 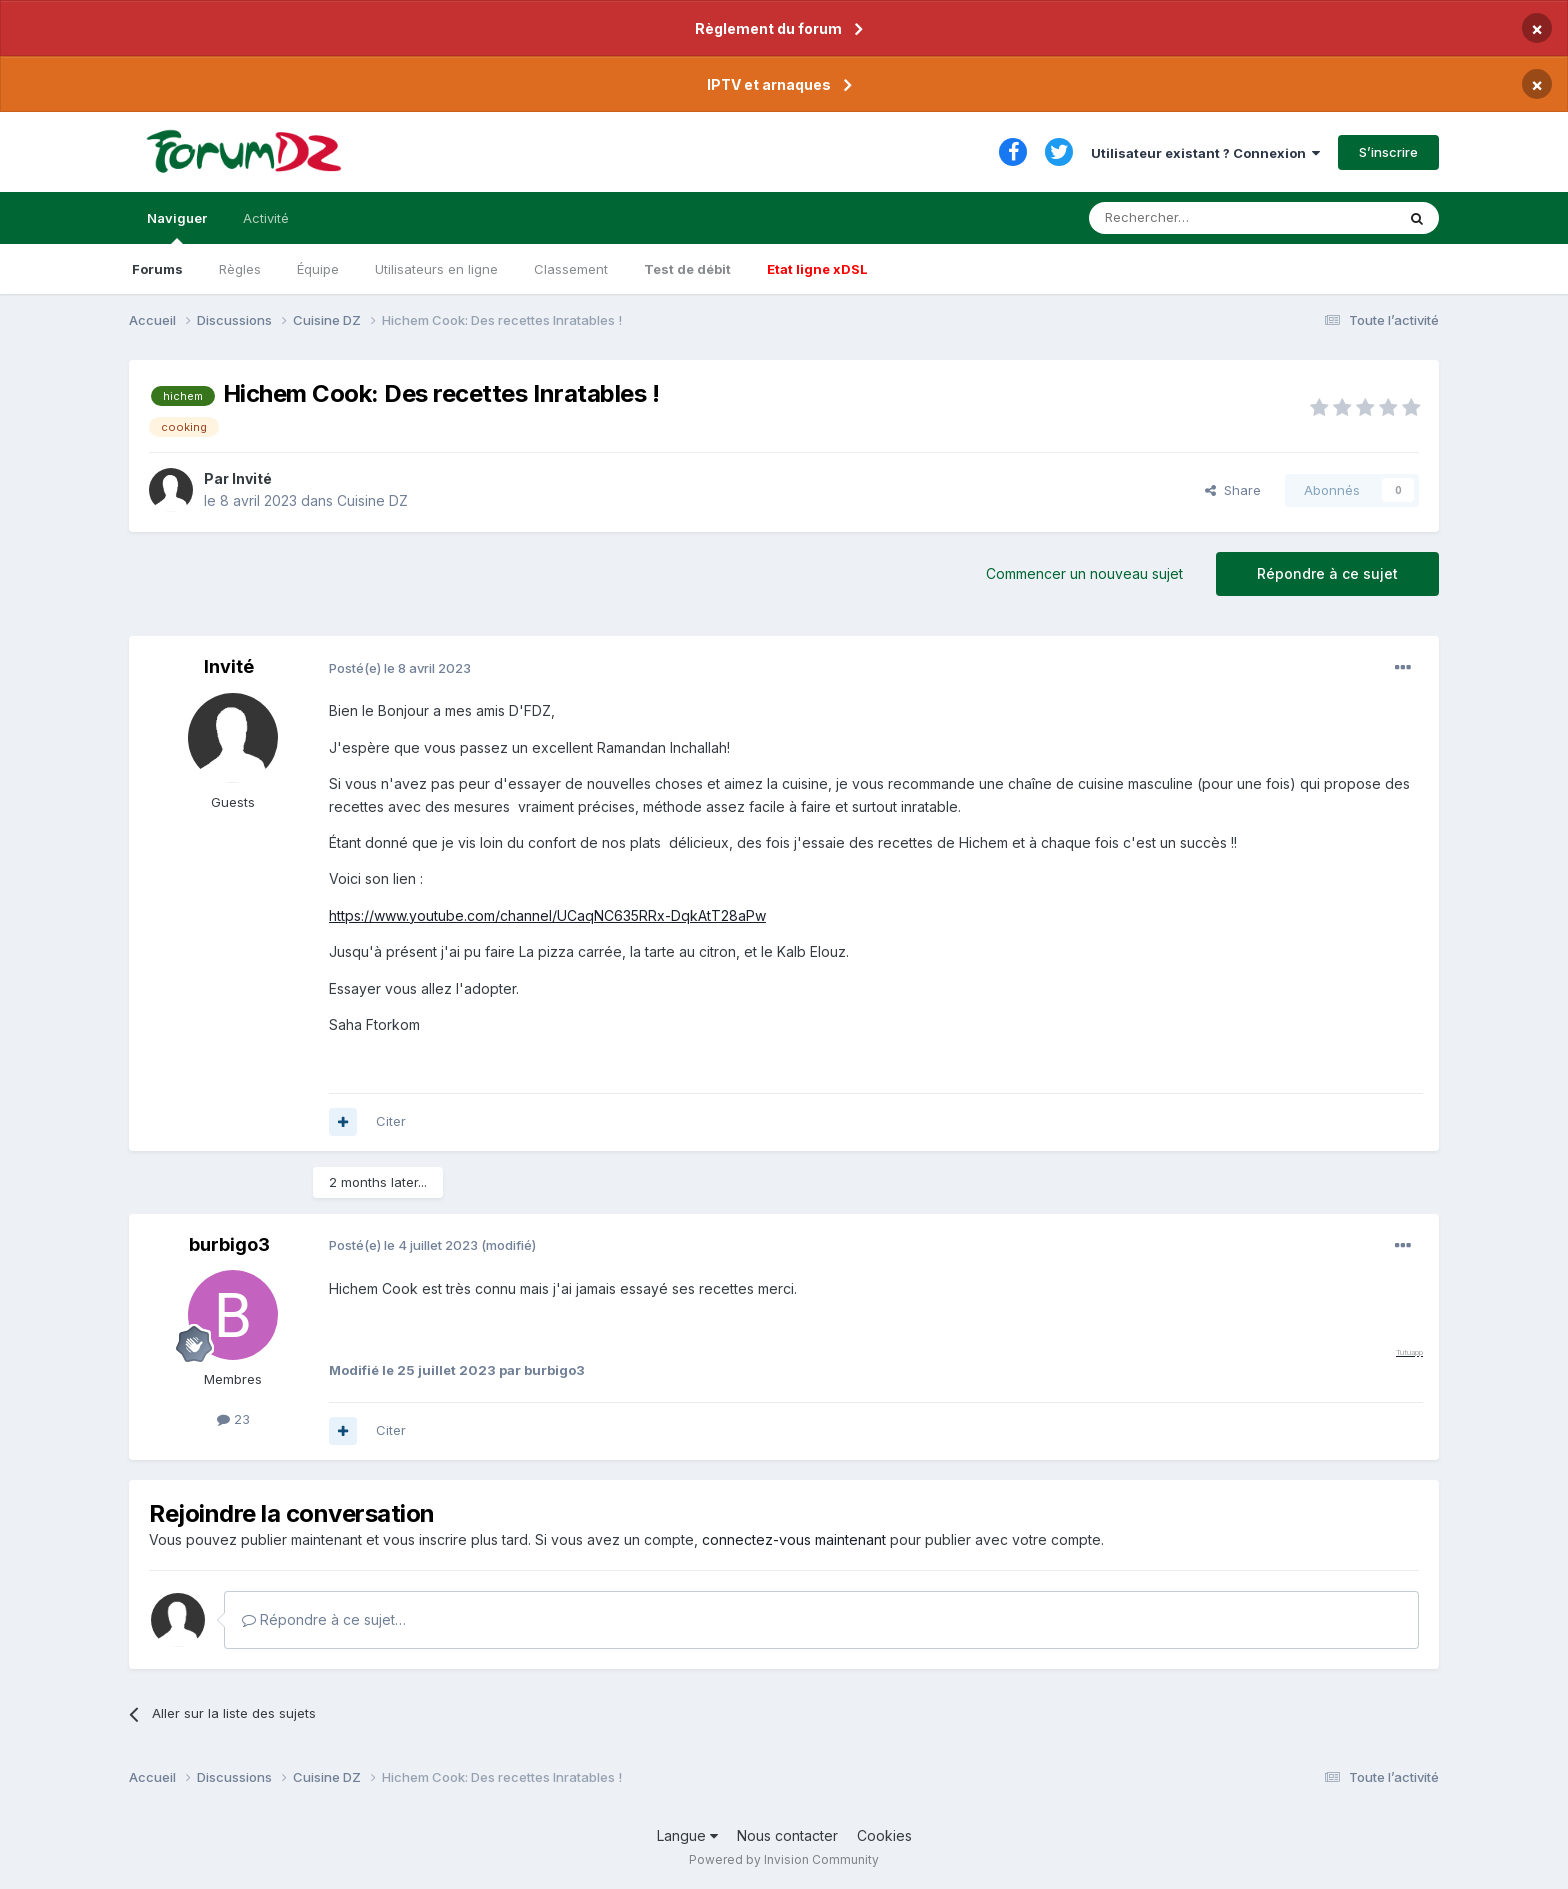 What do you see at coordinates (240, 269) in the screenshot?
I see `Règles` at bounding box center [240, 269].